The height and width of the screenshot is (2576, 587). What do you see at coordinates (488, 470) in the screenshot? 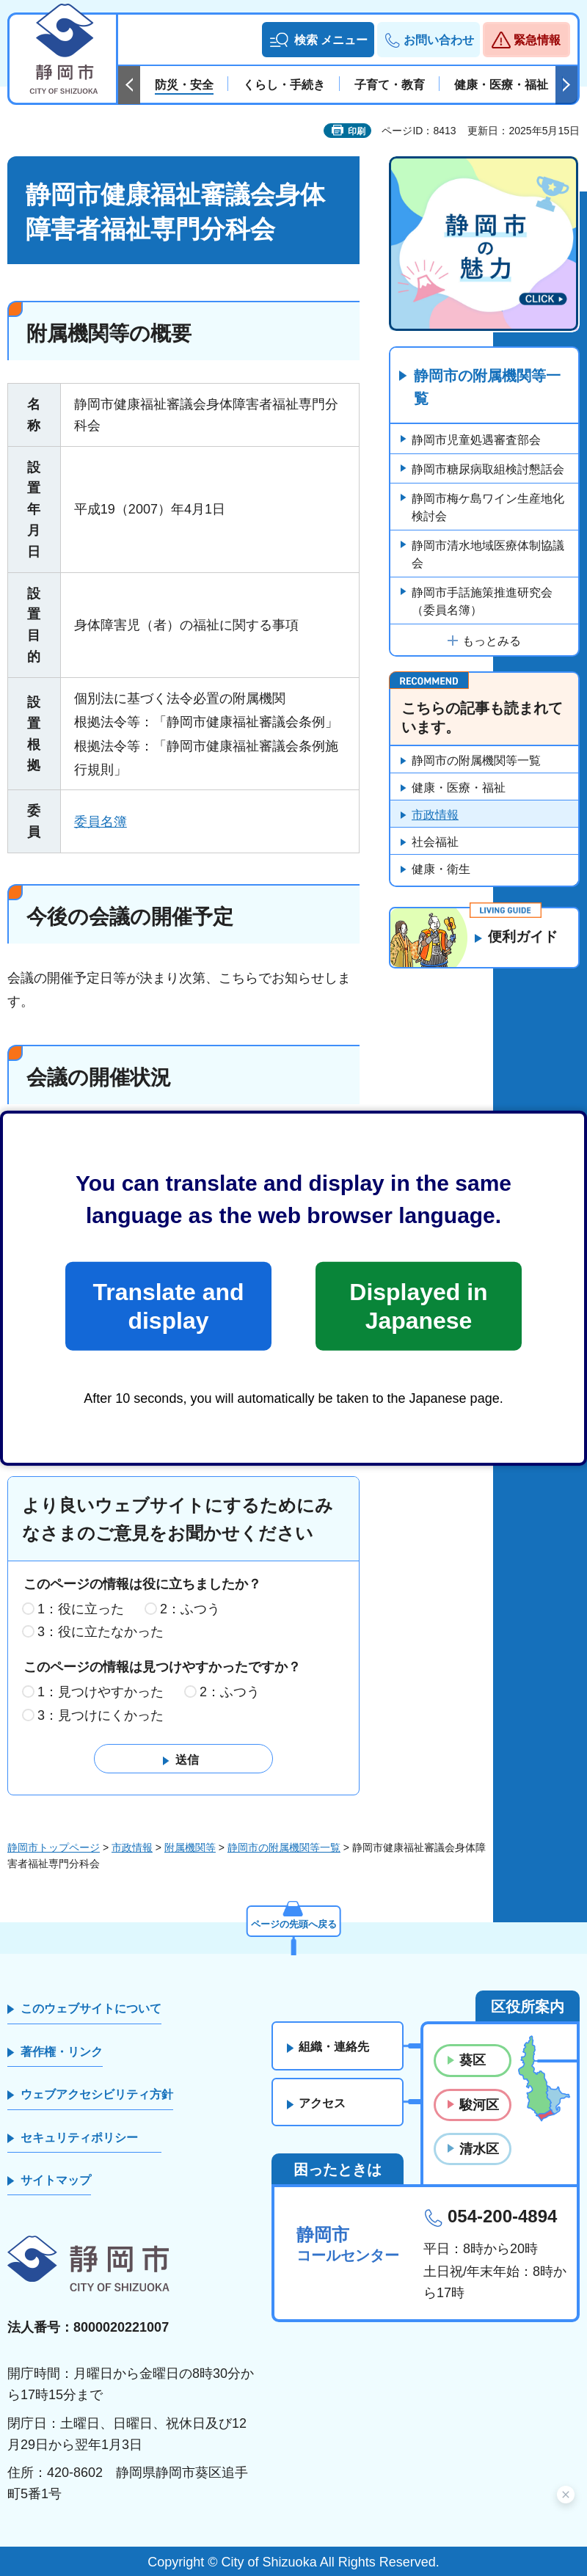
I see `静岡市糖尿病取組検討懇話会` at bounding box center [488, 470].